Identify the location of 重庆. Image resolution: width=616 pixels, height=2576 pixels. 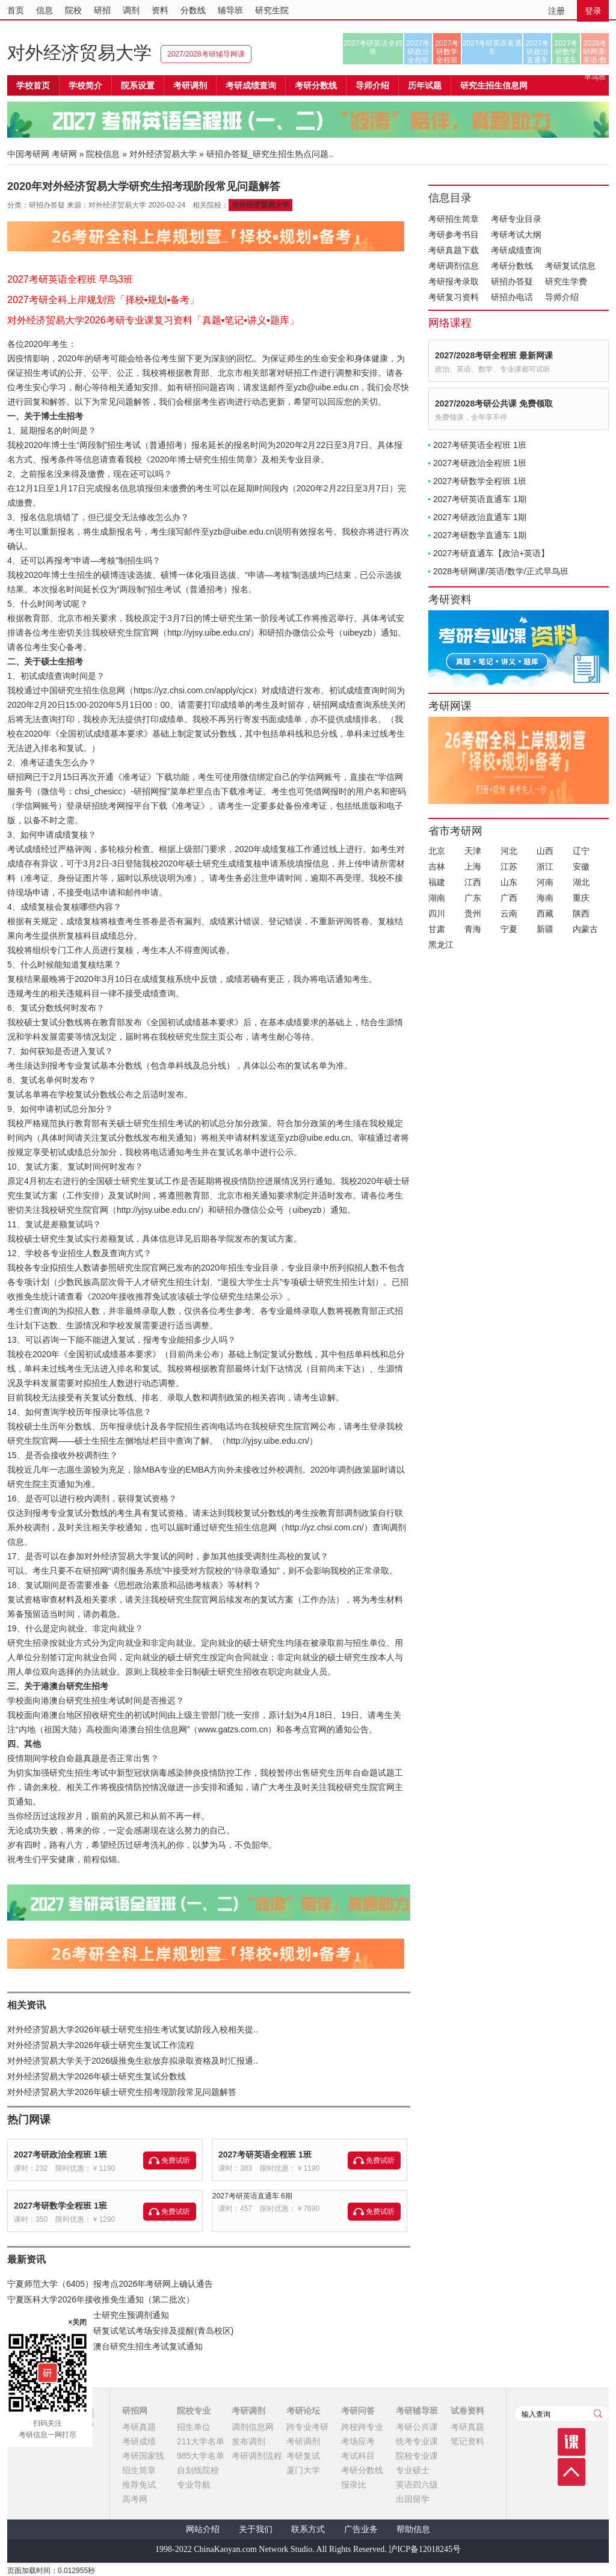
(581, 898).